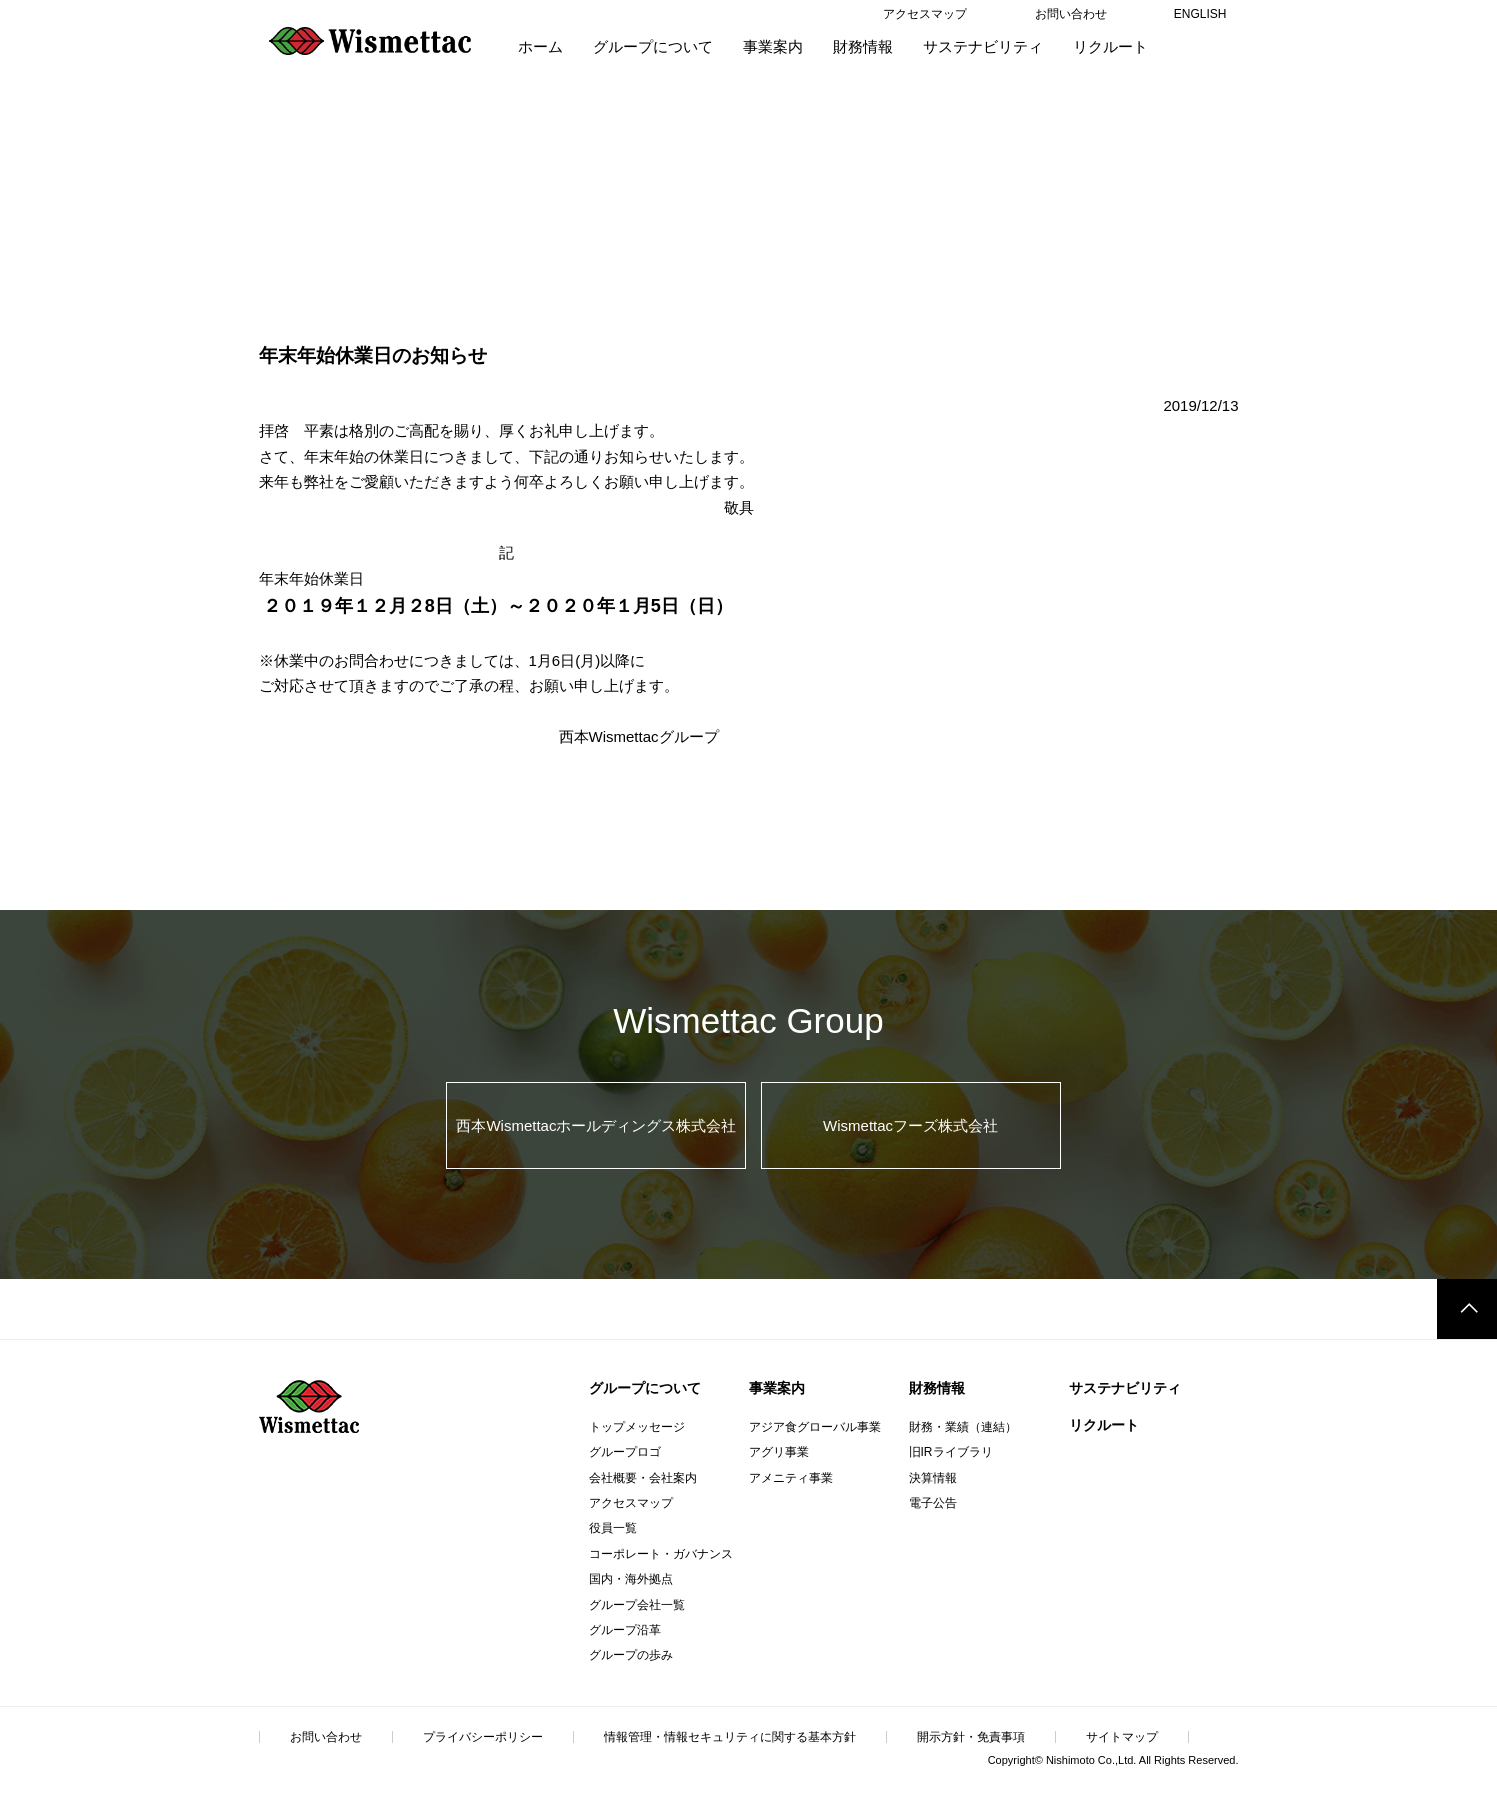  I want to click on 財務・業績（連結）, so click(963, 1427).